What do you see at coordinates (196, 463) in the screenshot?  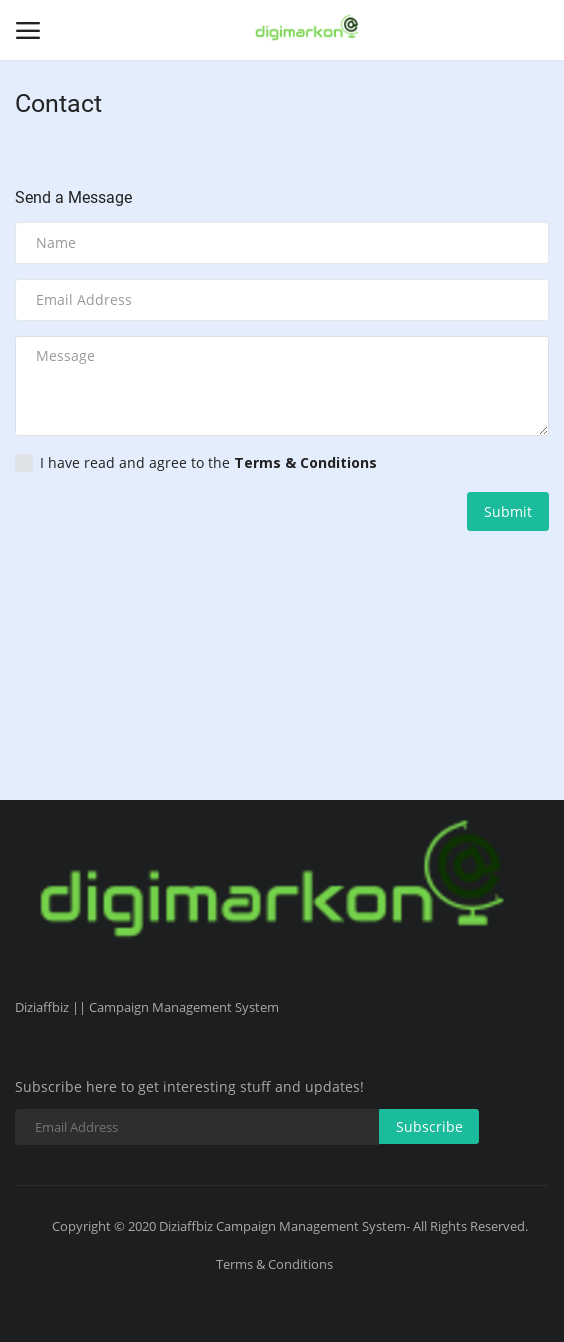 I see `I have read and agree to the` at bounding box center [196, 463].